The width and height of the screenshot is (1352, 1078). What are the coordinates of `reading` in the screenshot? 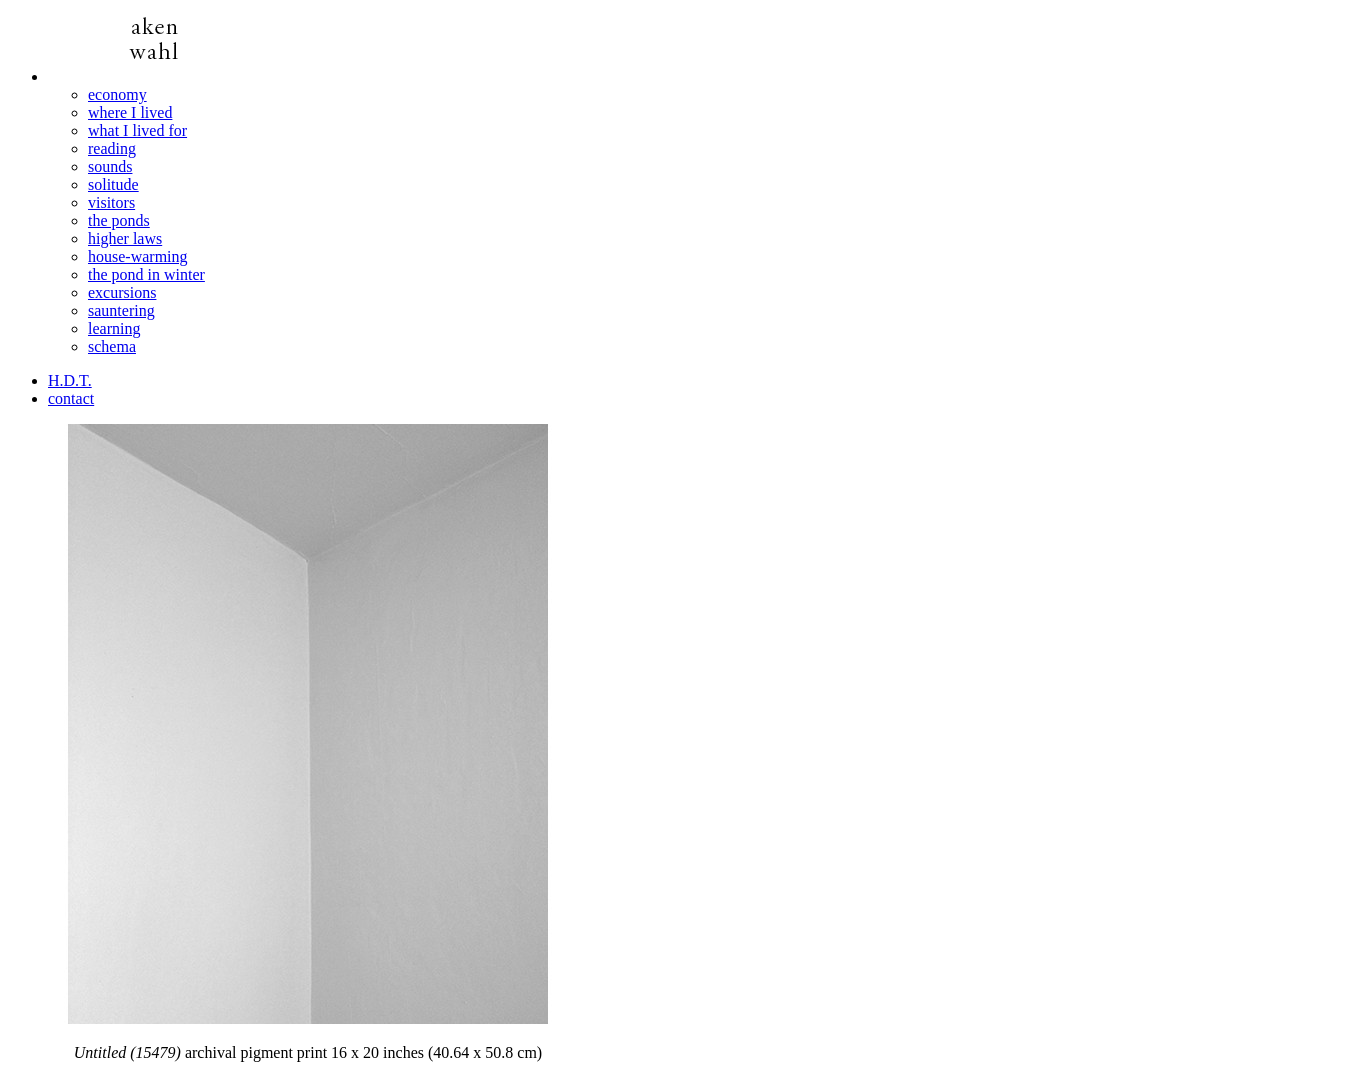 It's located at (112, 148).